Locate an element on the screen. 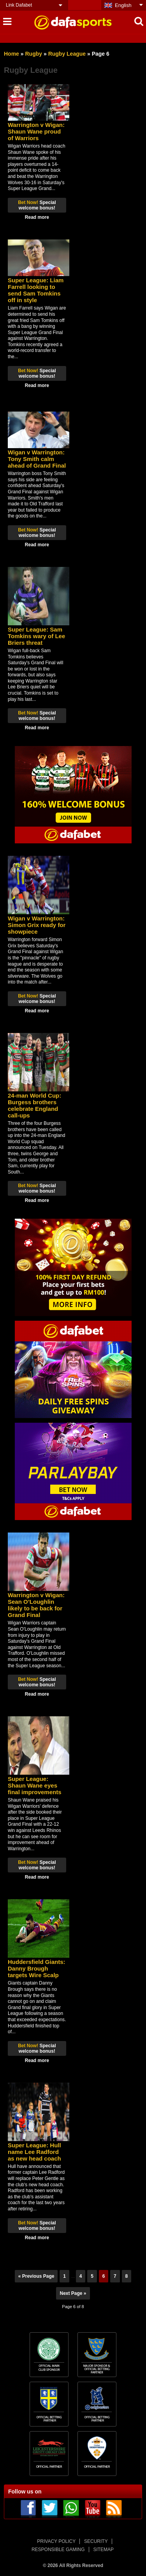  Read more is located at coordinates (37, 217).